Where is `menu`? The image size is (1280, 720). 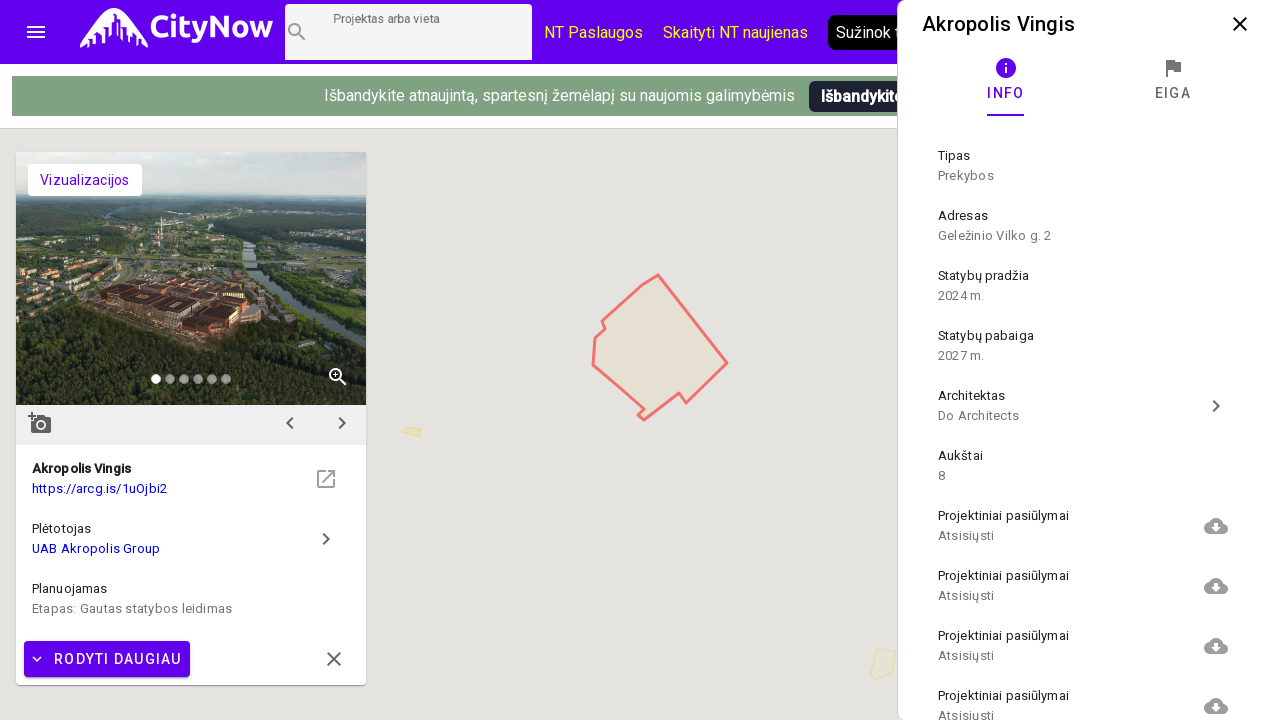 menu is located at coordinates (36, 32).